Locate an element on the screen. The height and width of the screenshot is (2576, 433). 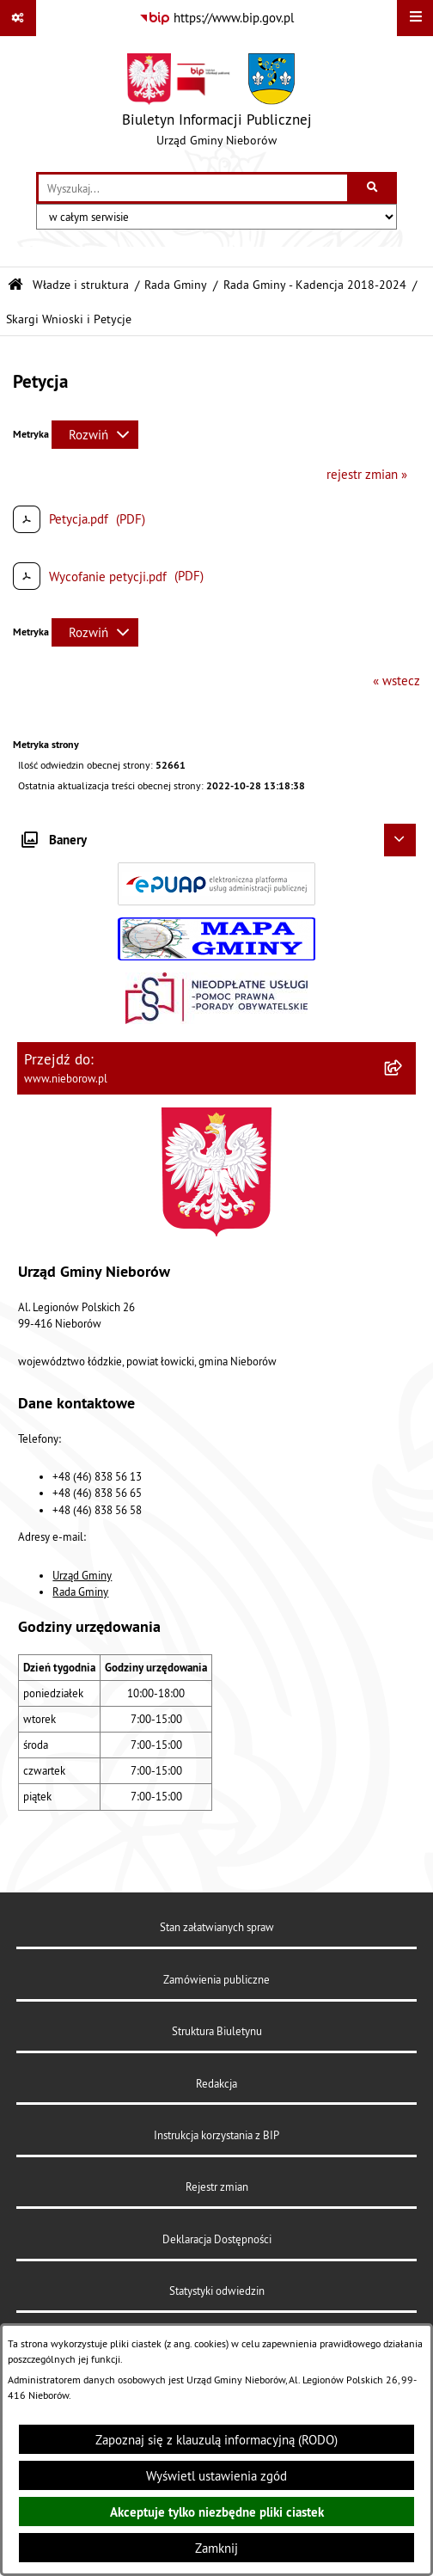
Rejestr zmian is located at coordinates (217, 2186).